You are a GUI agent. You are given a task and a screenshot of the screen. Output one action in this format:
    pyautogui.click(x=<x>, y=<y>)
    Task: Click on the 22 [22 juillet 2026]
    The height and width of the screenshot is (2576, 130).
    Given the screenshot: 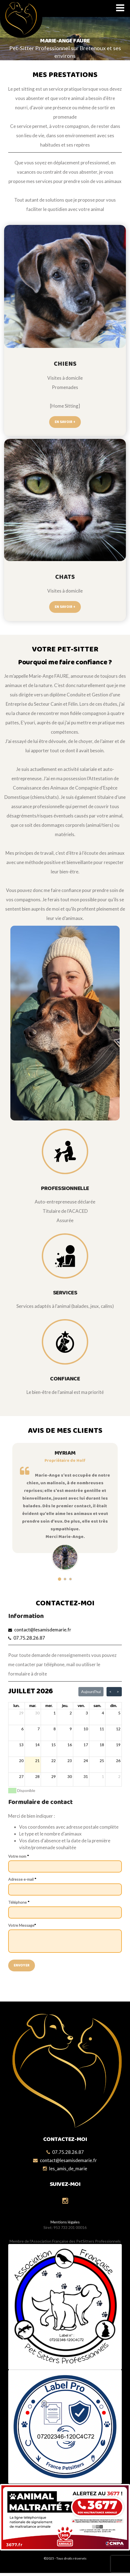 What is the action you would take?
    pyautogui.click(x=53, y=1760)
    